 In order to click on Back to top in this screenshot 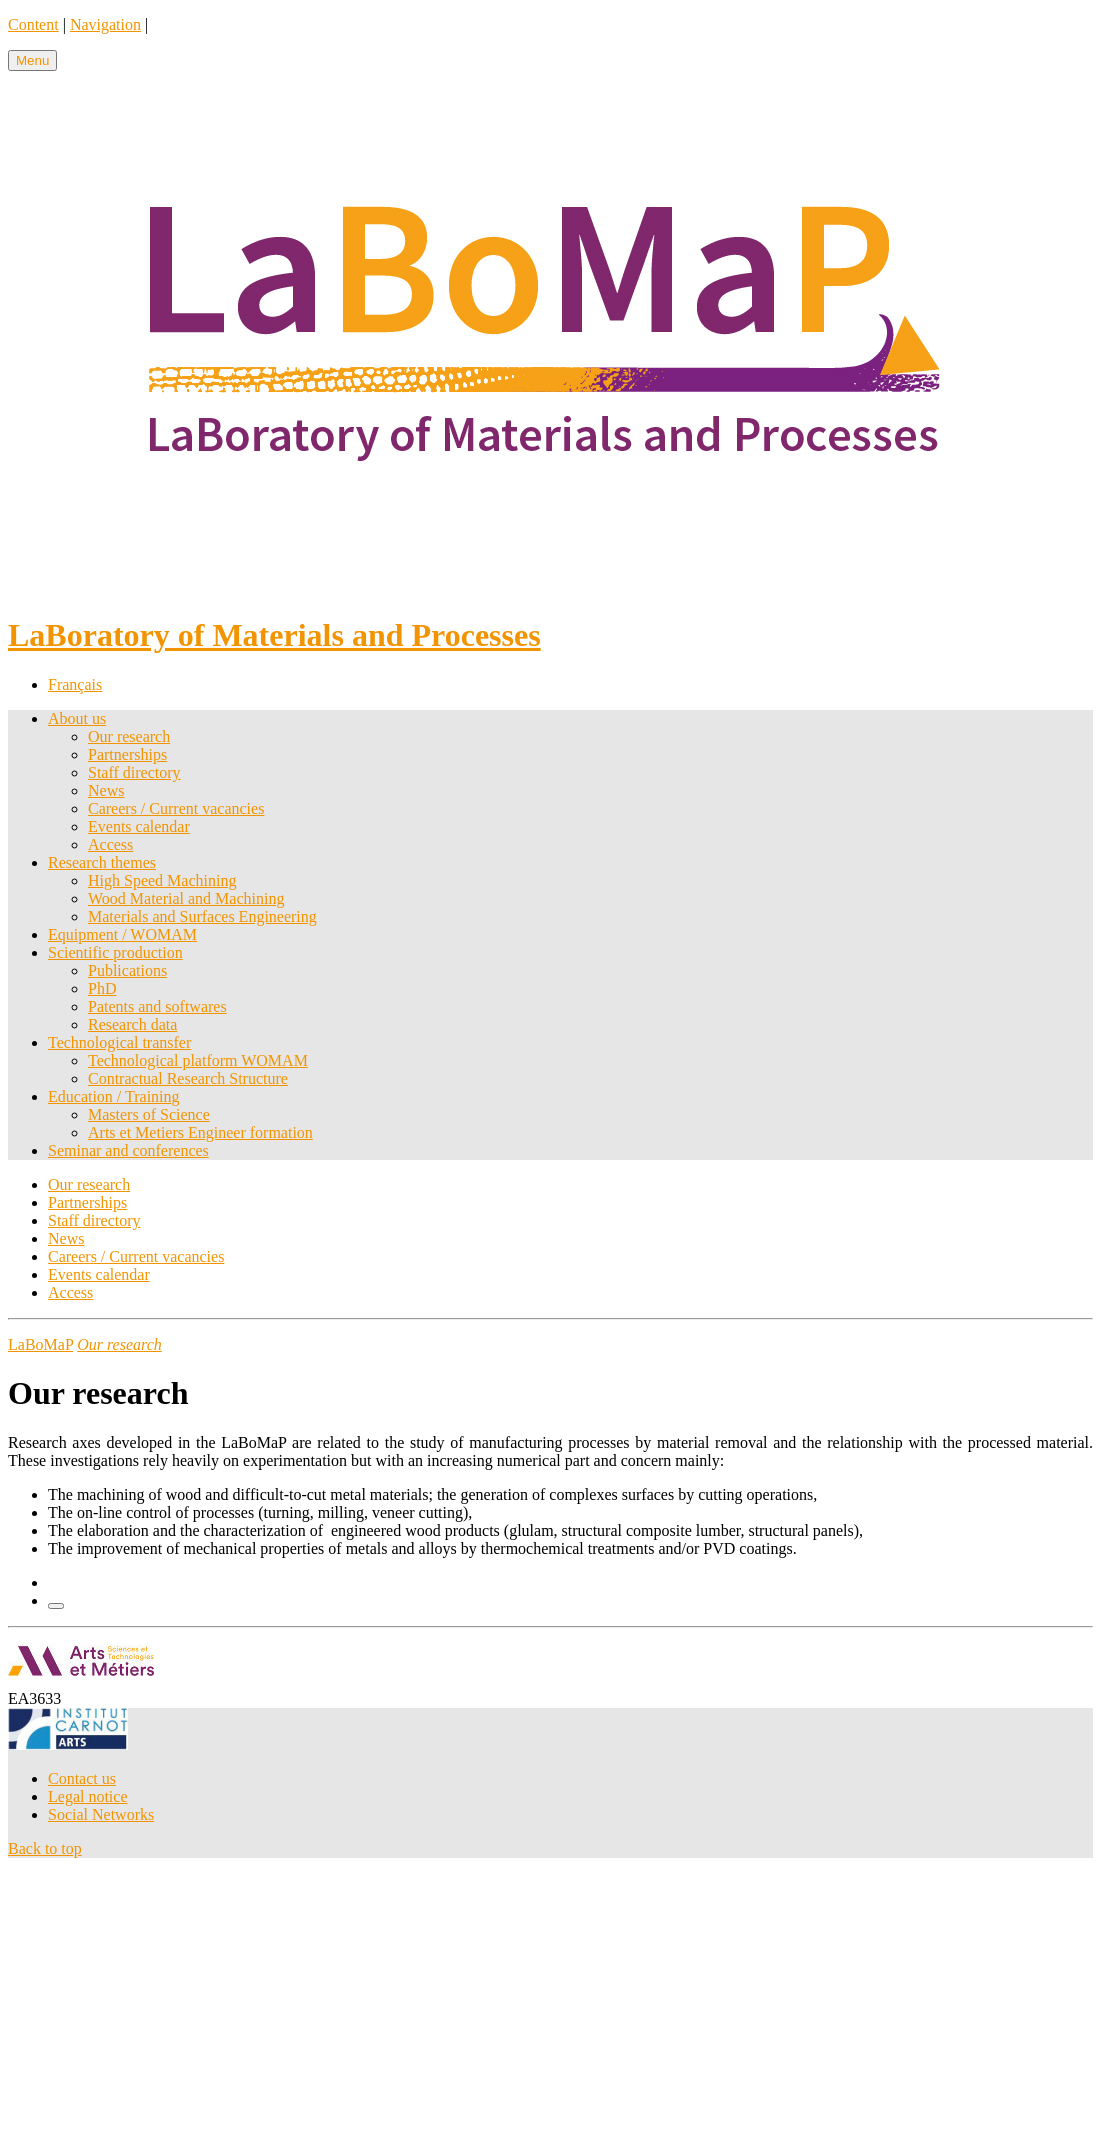, I will do `click(45, 1848)`.